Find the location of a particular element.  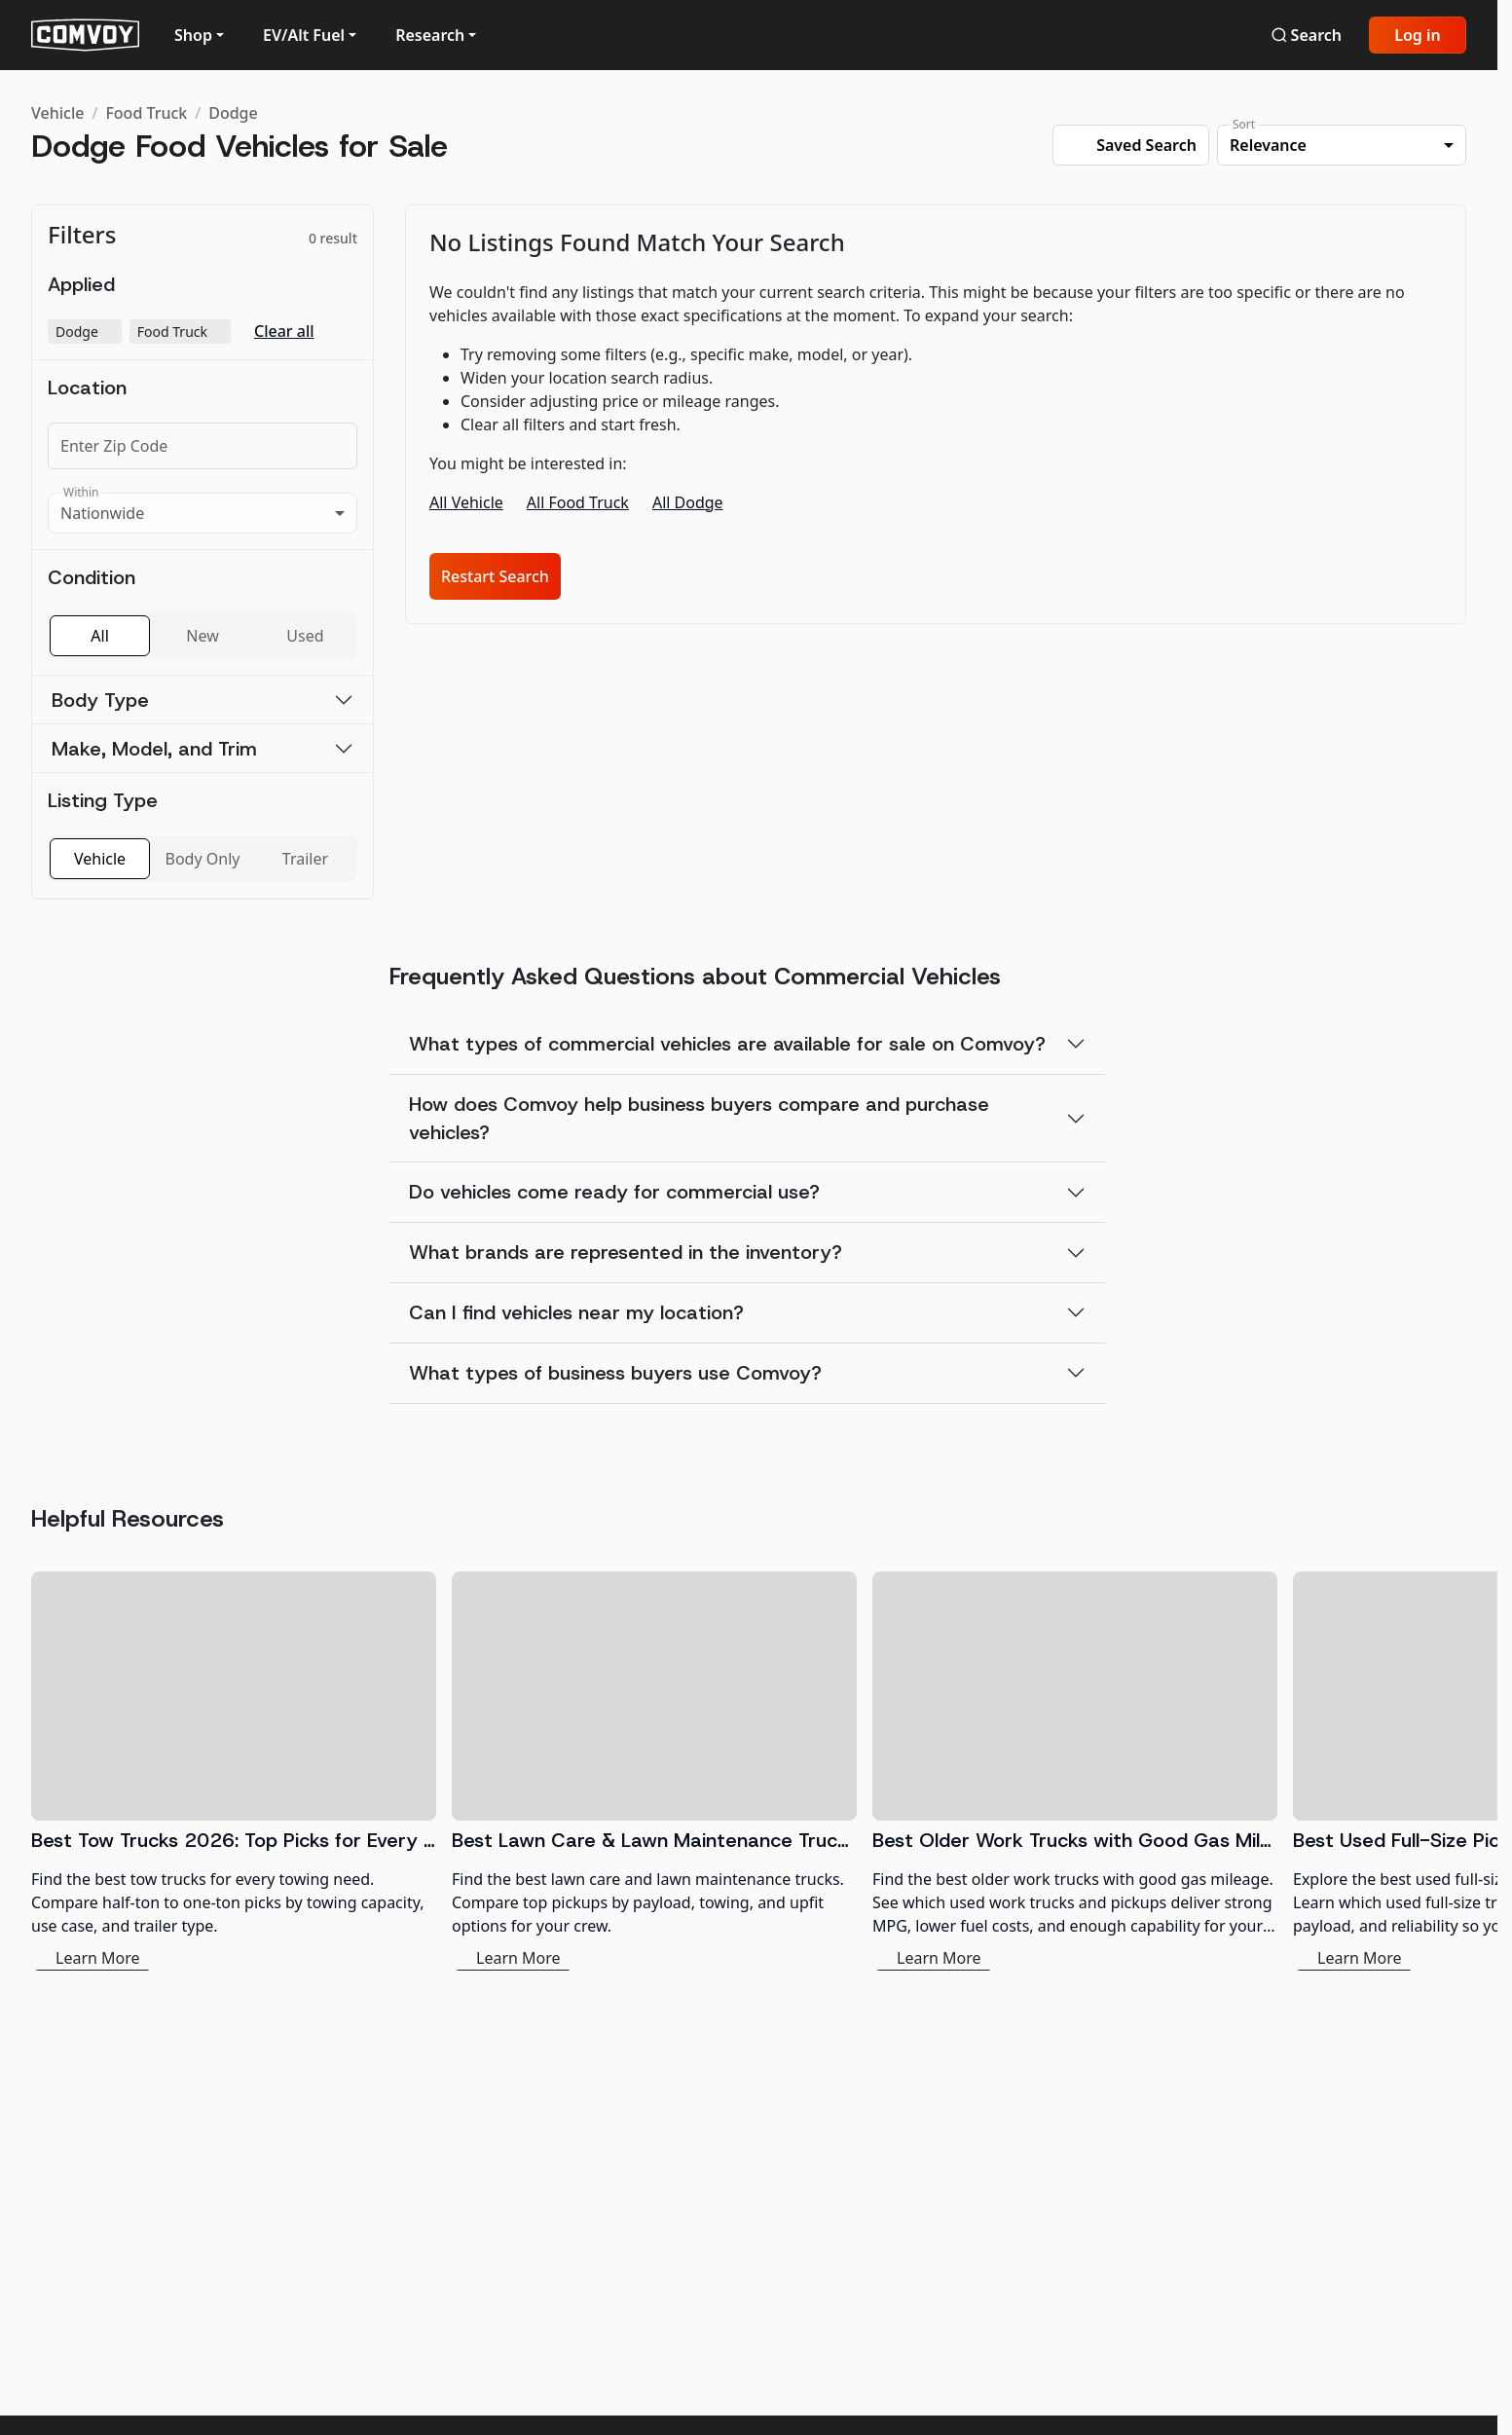

Food Truck is located at coordinates (146, 113).